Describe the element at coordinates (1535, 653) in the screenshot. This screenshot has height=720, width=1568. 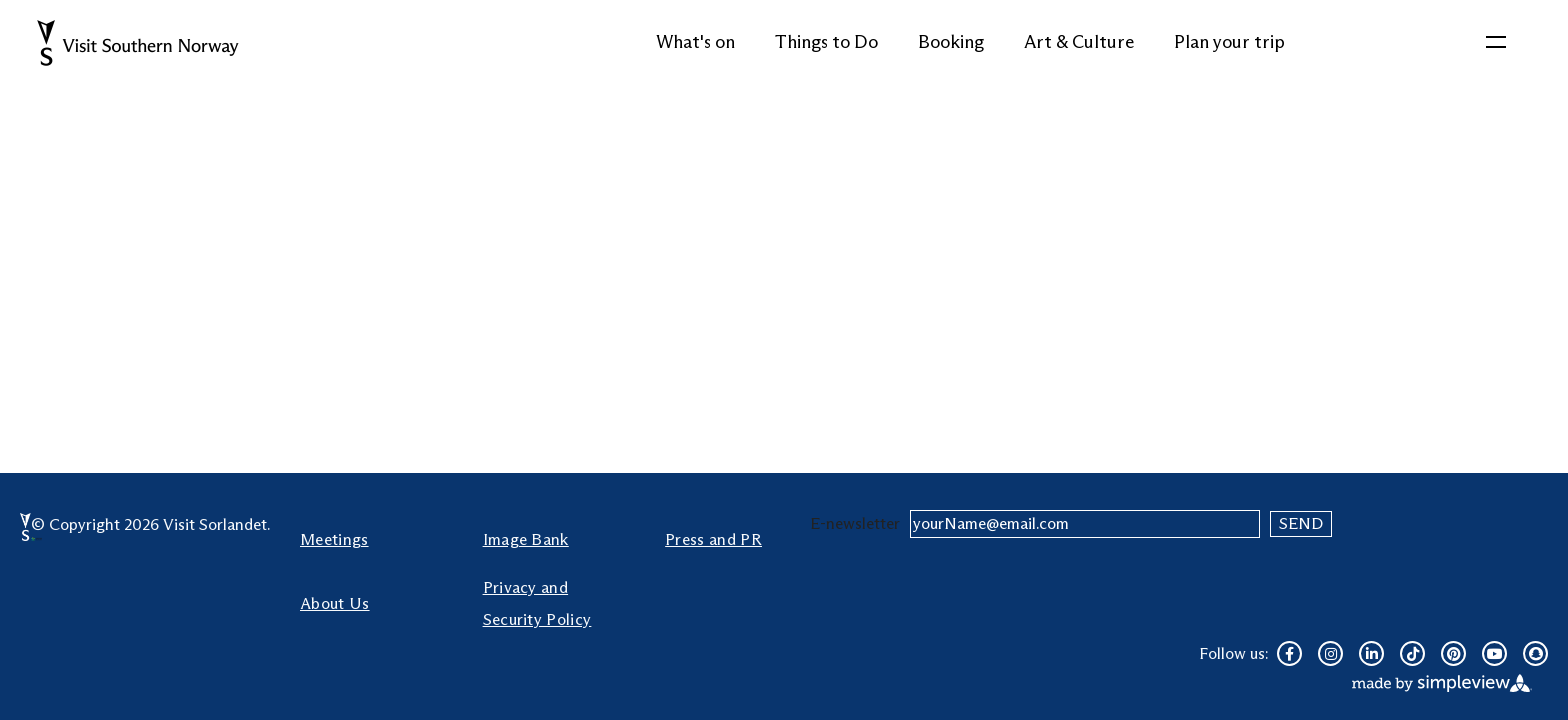
I see `[Visit our snapchat page]` at that location.